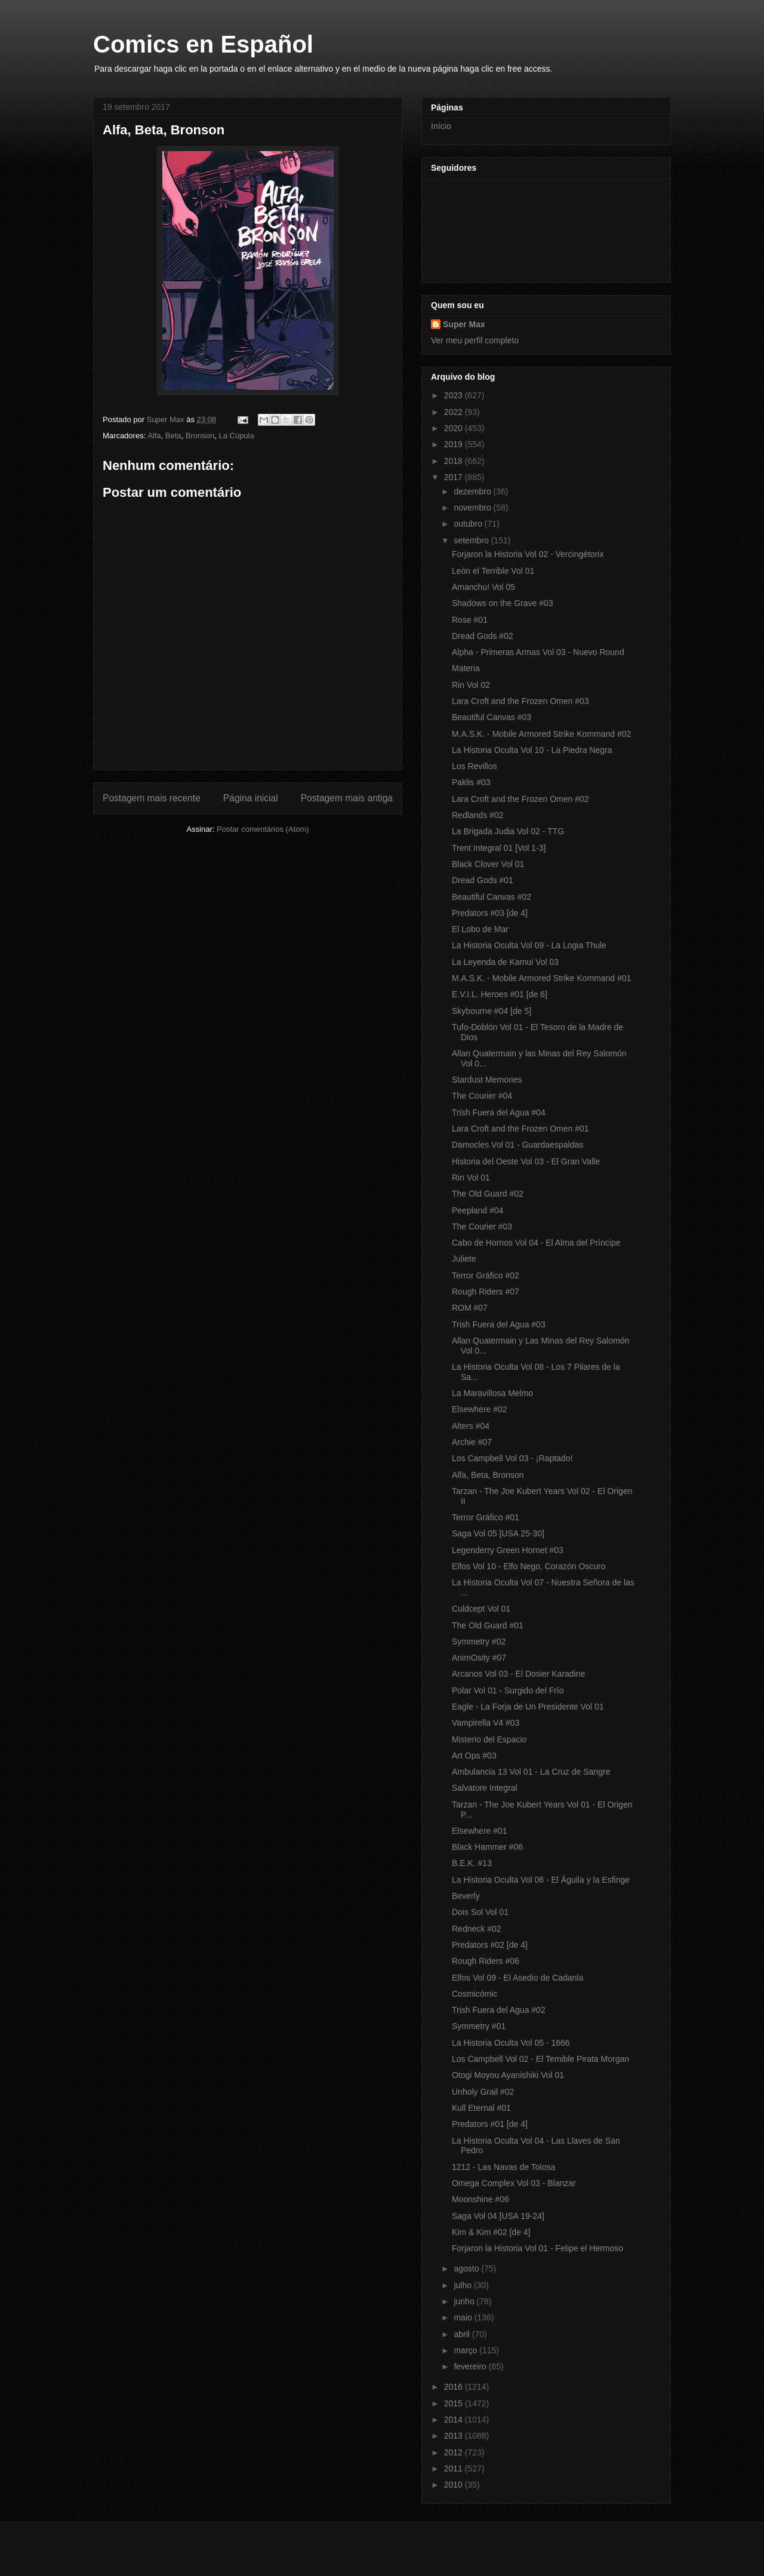  I want to click on Shadows on the Grave #03, so click(502, 603).